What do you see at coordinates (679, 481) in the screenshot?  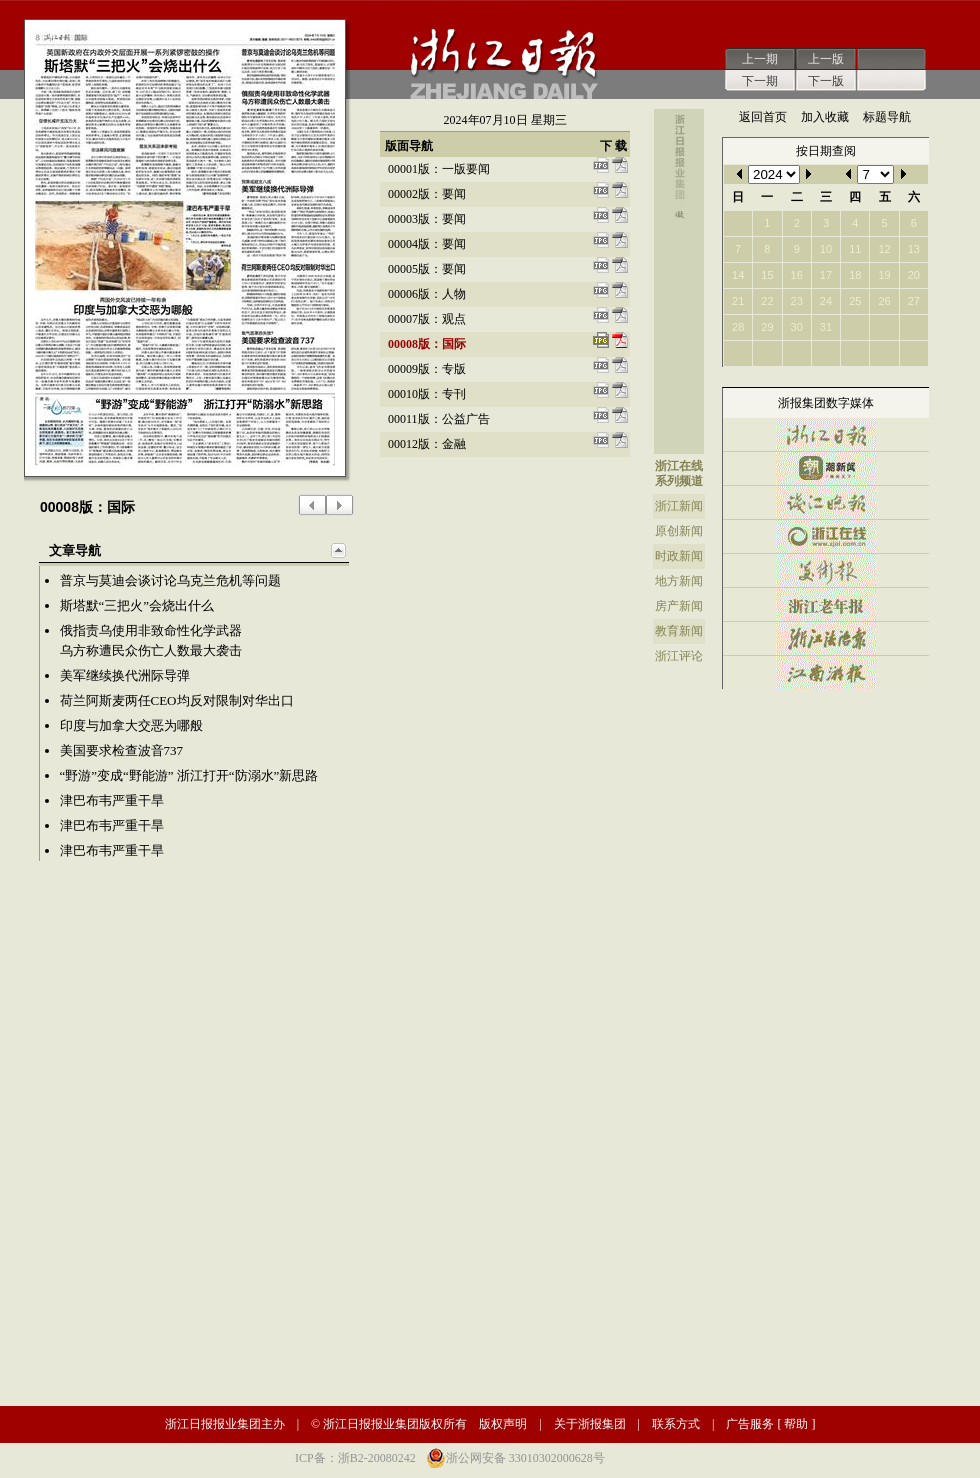 I see `系列频道` at bounding box center [679, 481].